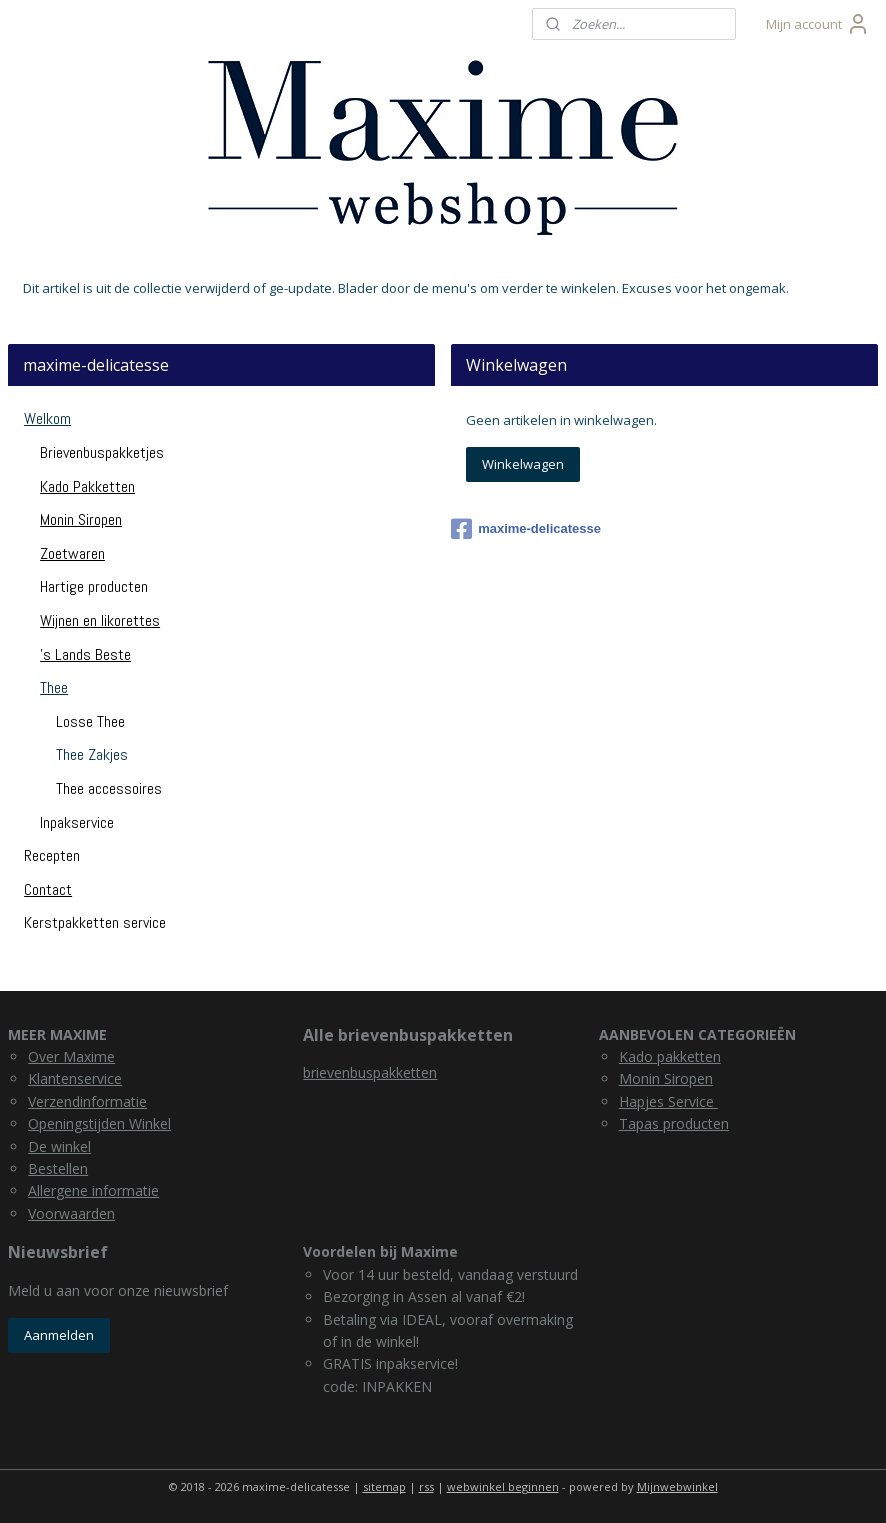 The height and width of the screenshot is (1523, 886). Describe the element at coordinates (81, 519) in the screenshot. I see `Monin Siropen` at that location.